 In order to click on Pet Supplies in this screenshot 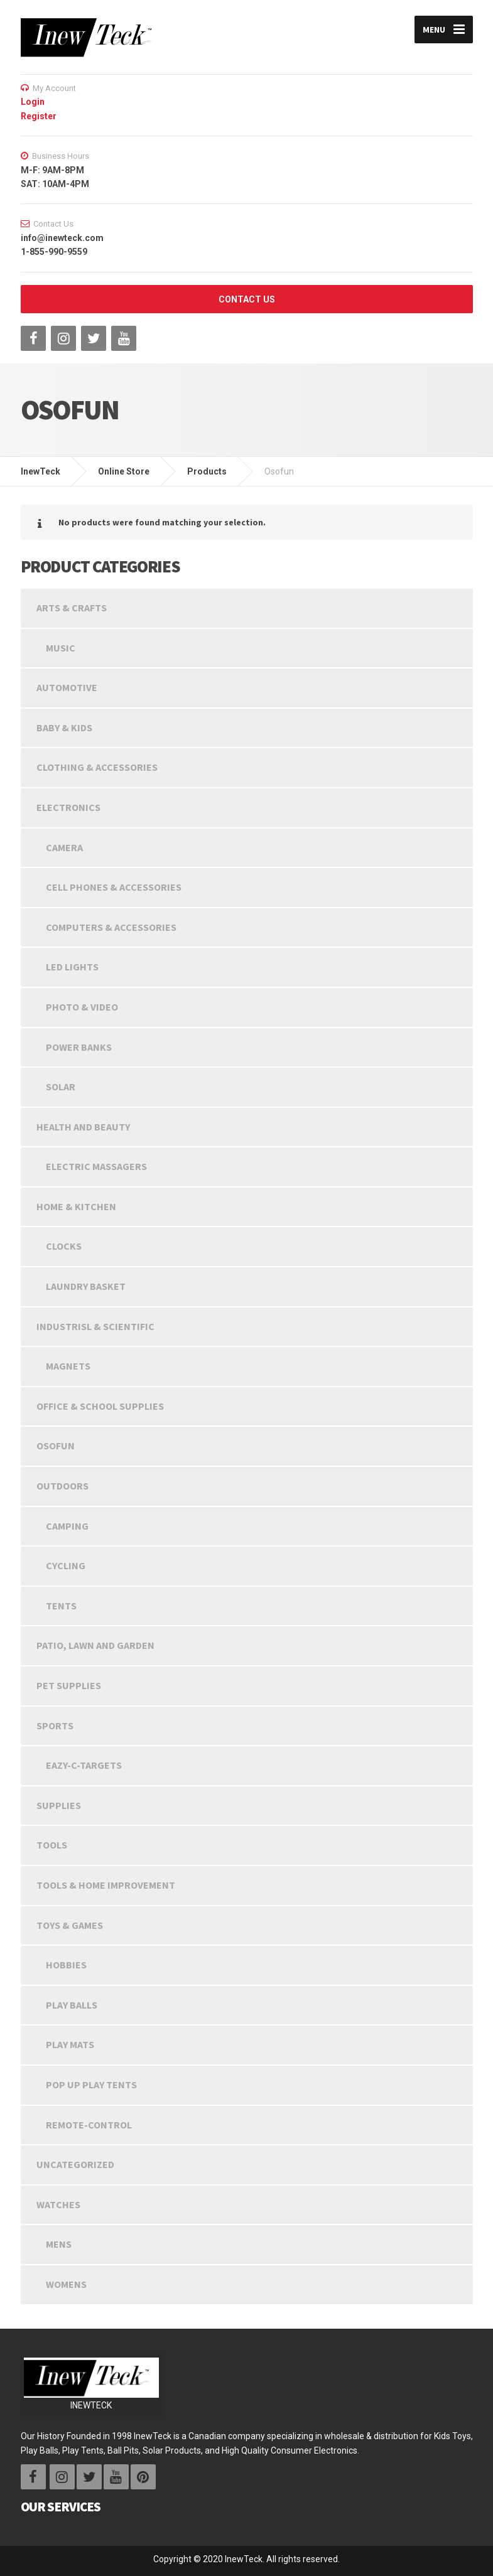, I will do `click(68, 1685)`.